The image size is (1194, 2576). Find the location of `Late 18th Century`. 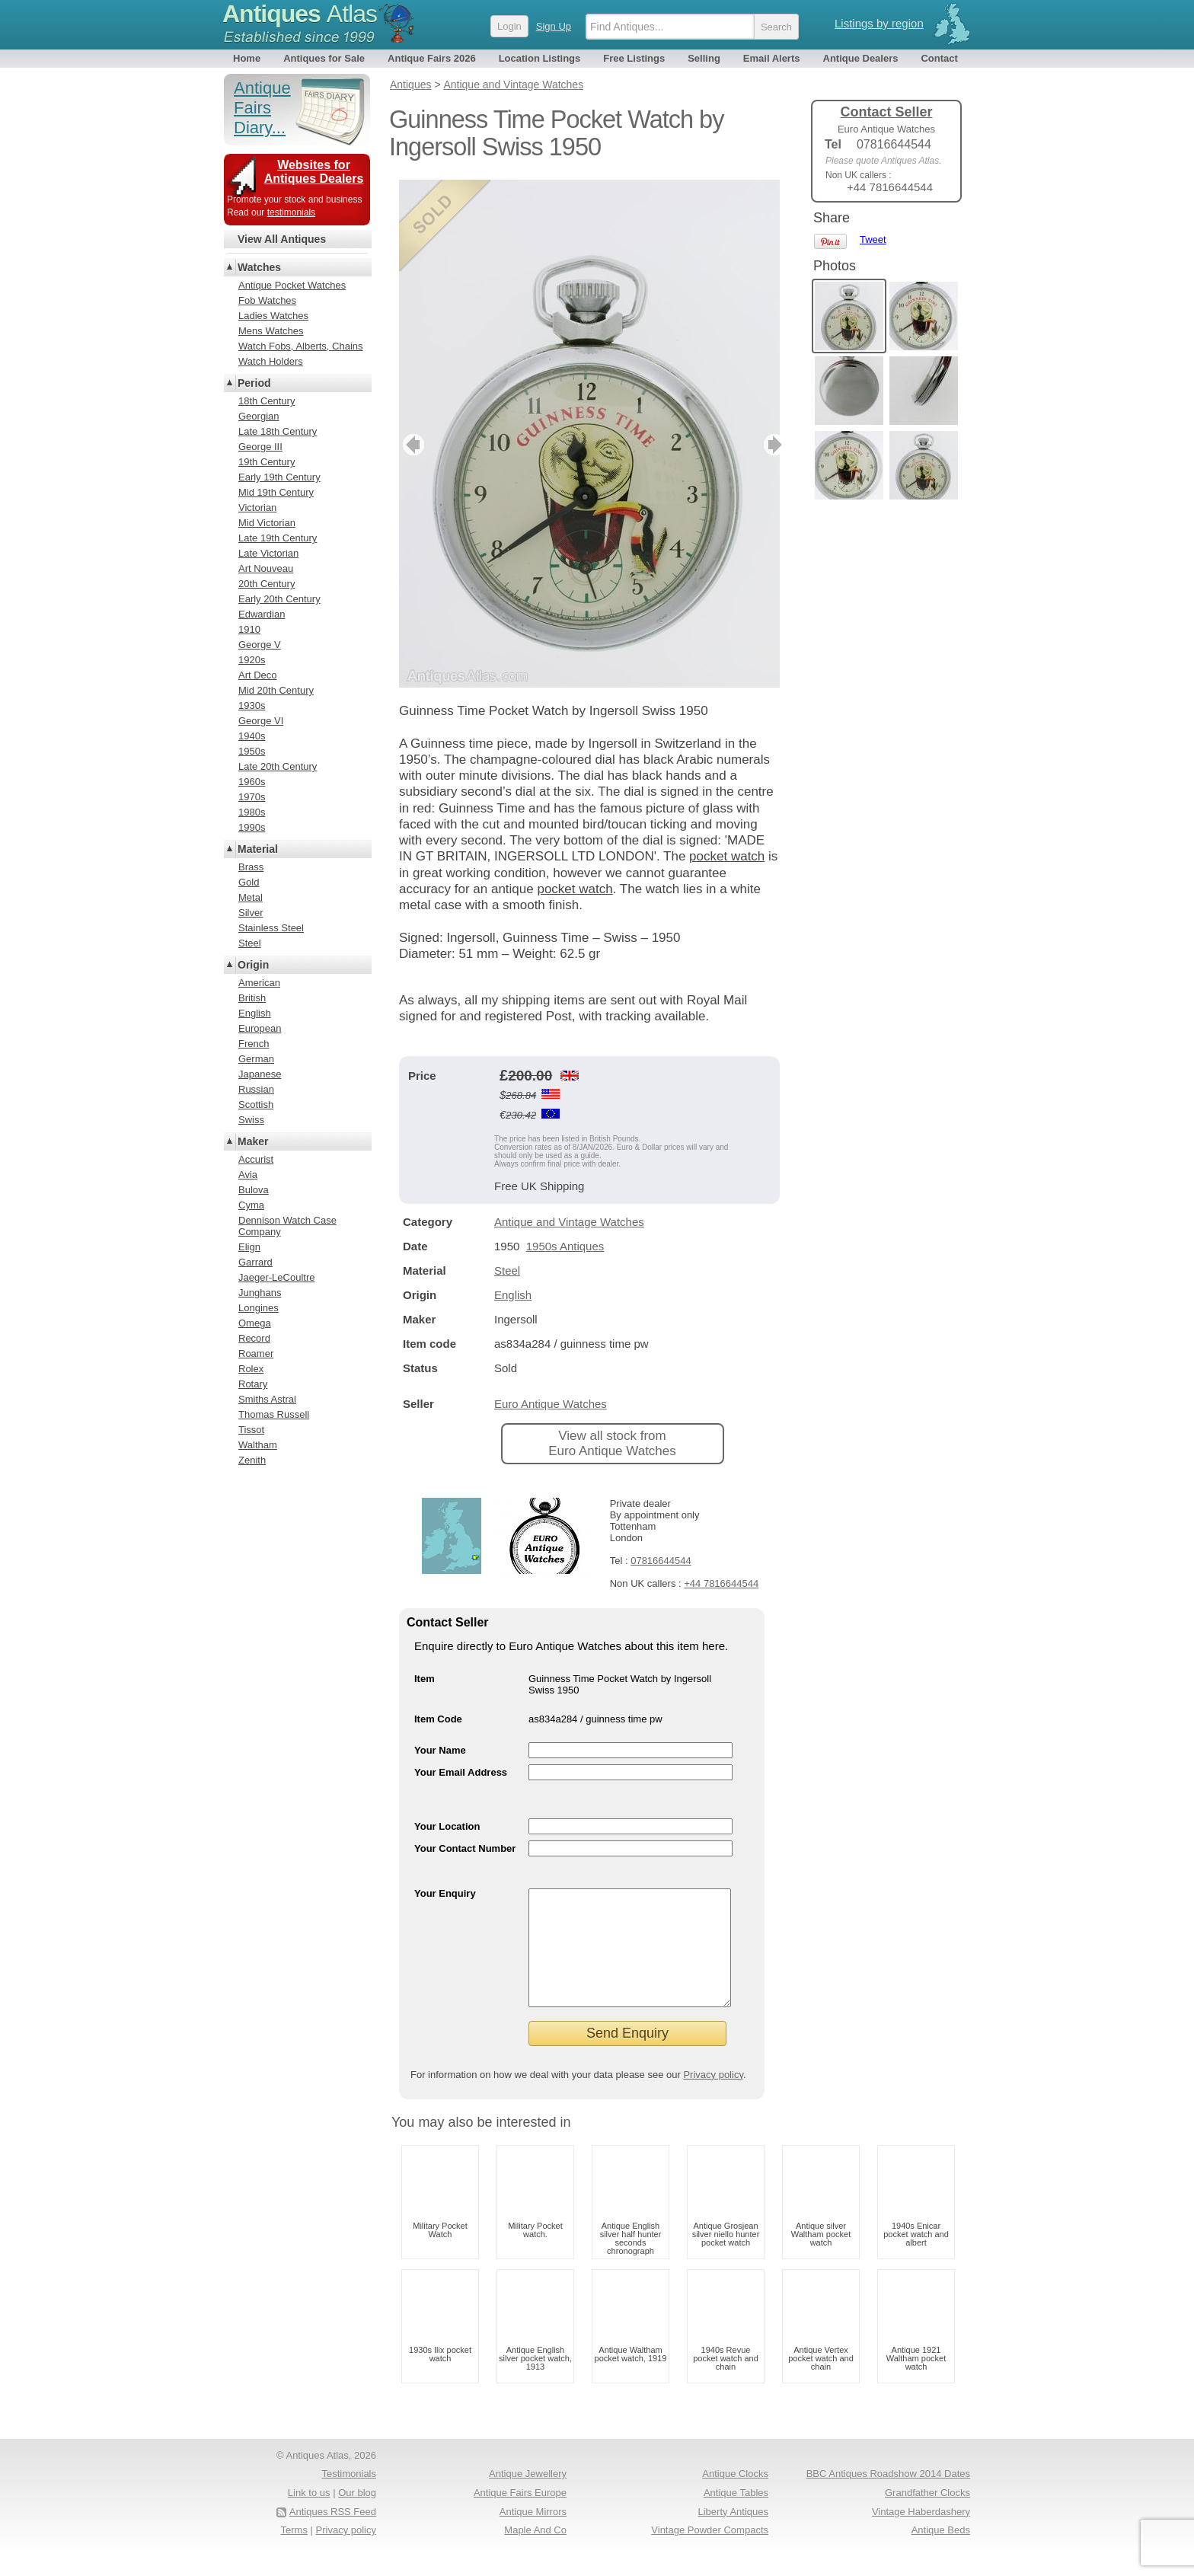

Late 18th Century is located at coordinates (277, 431).